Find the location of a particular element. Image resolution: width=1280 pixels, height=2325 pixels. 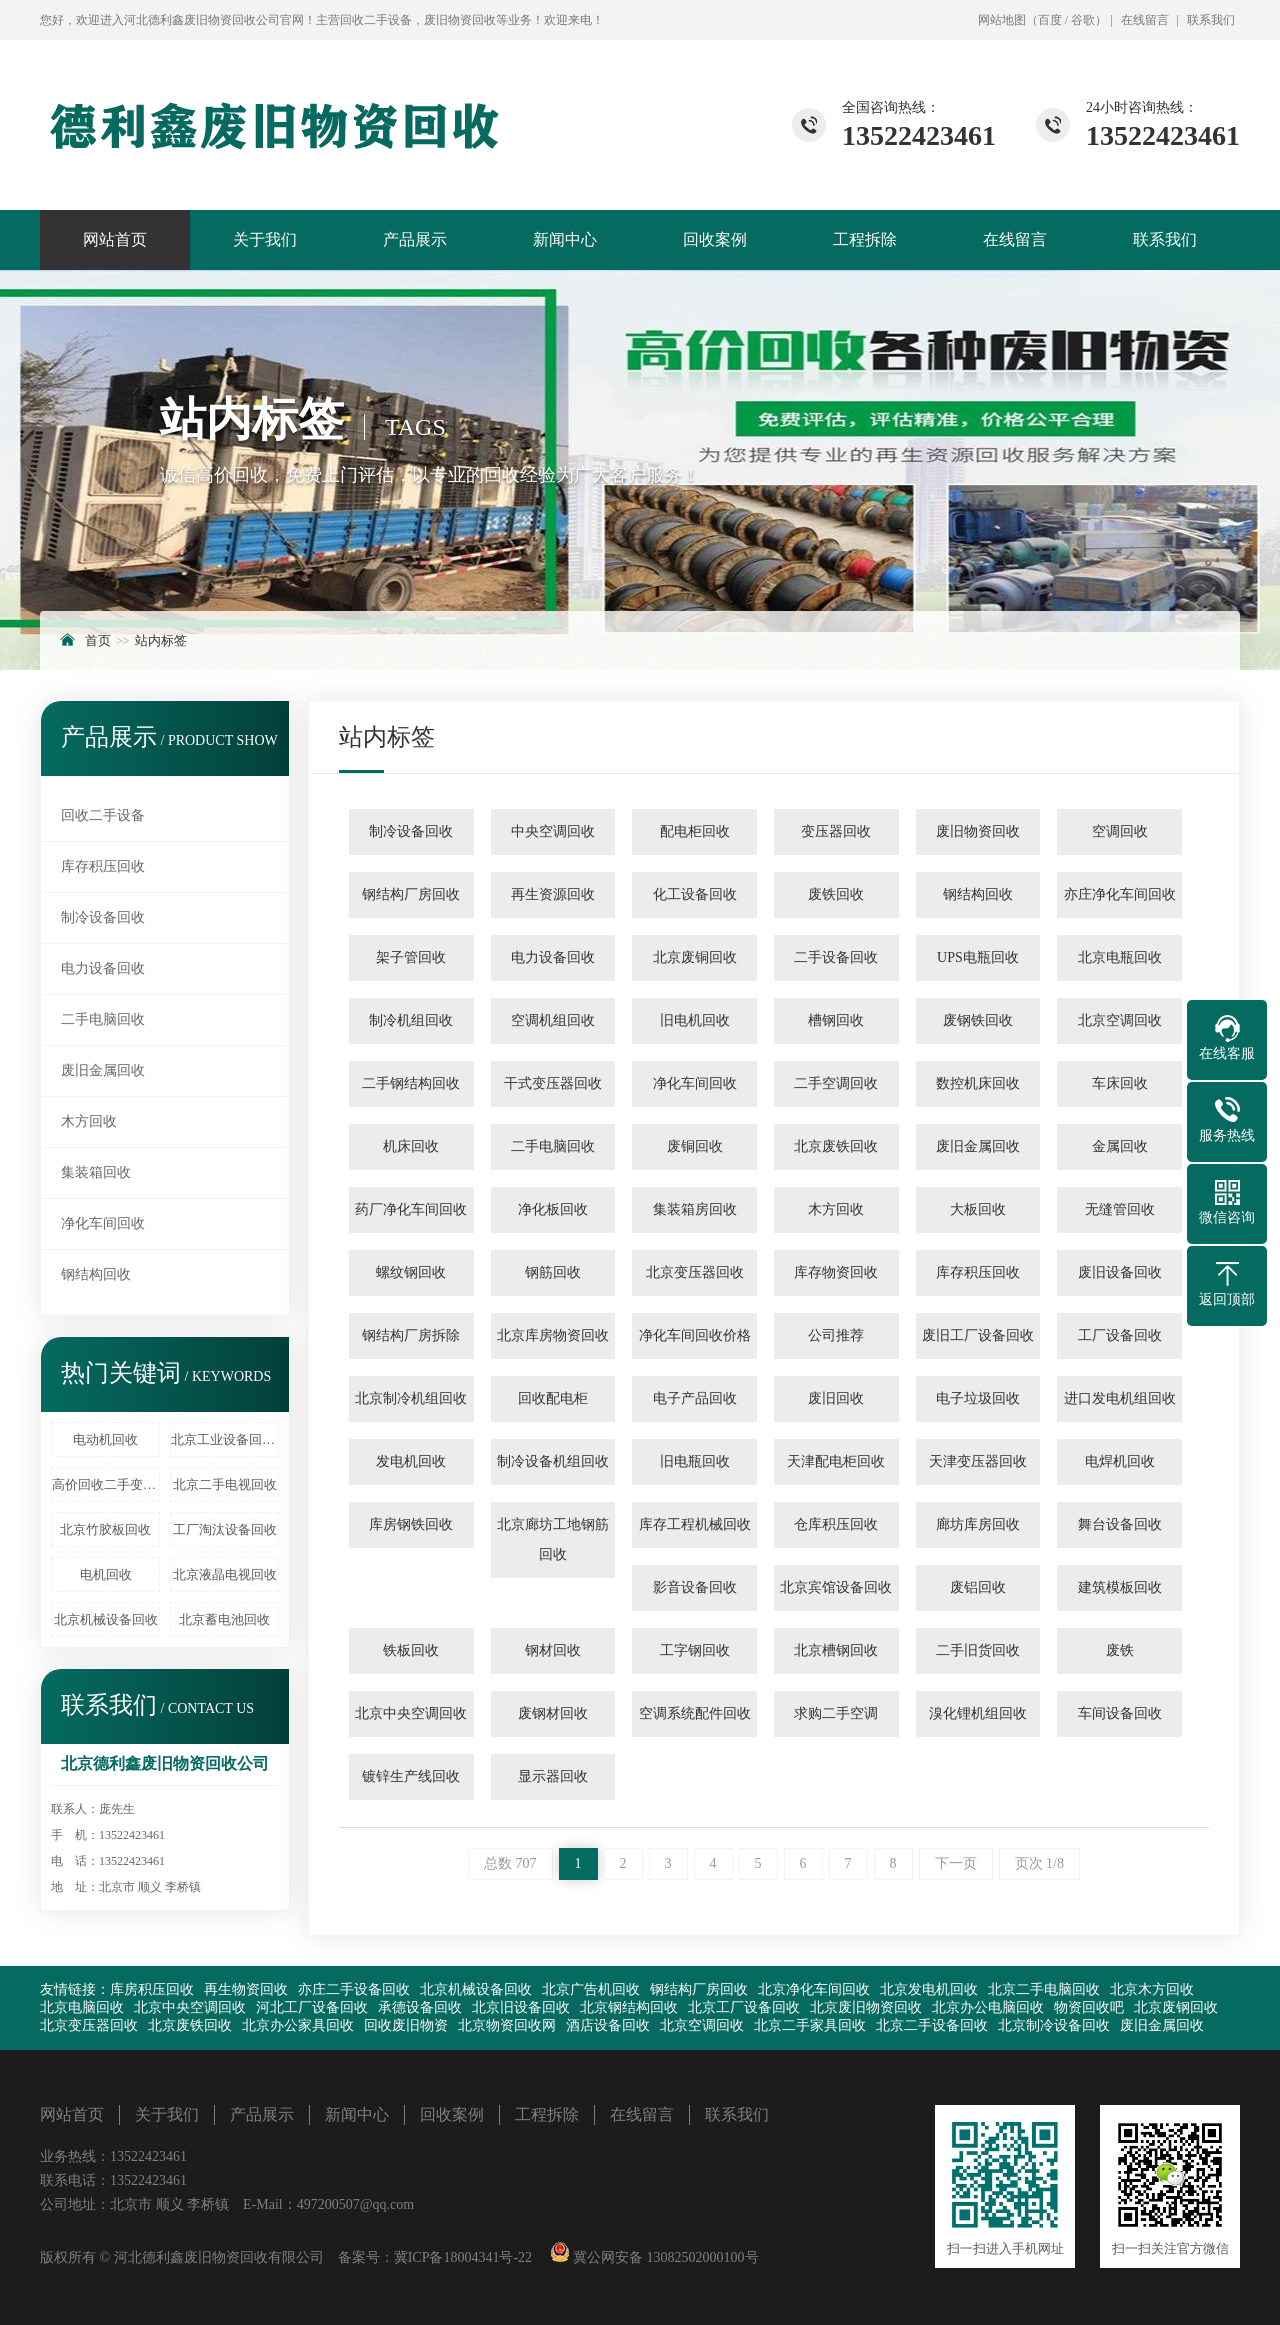

工字钢回收 is located at coordinates (695, 1650).